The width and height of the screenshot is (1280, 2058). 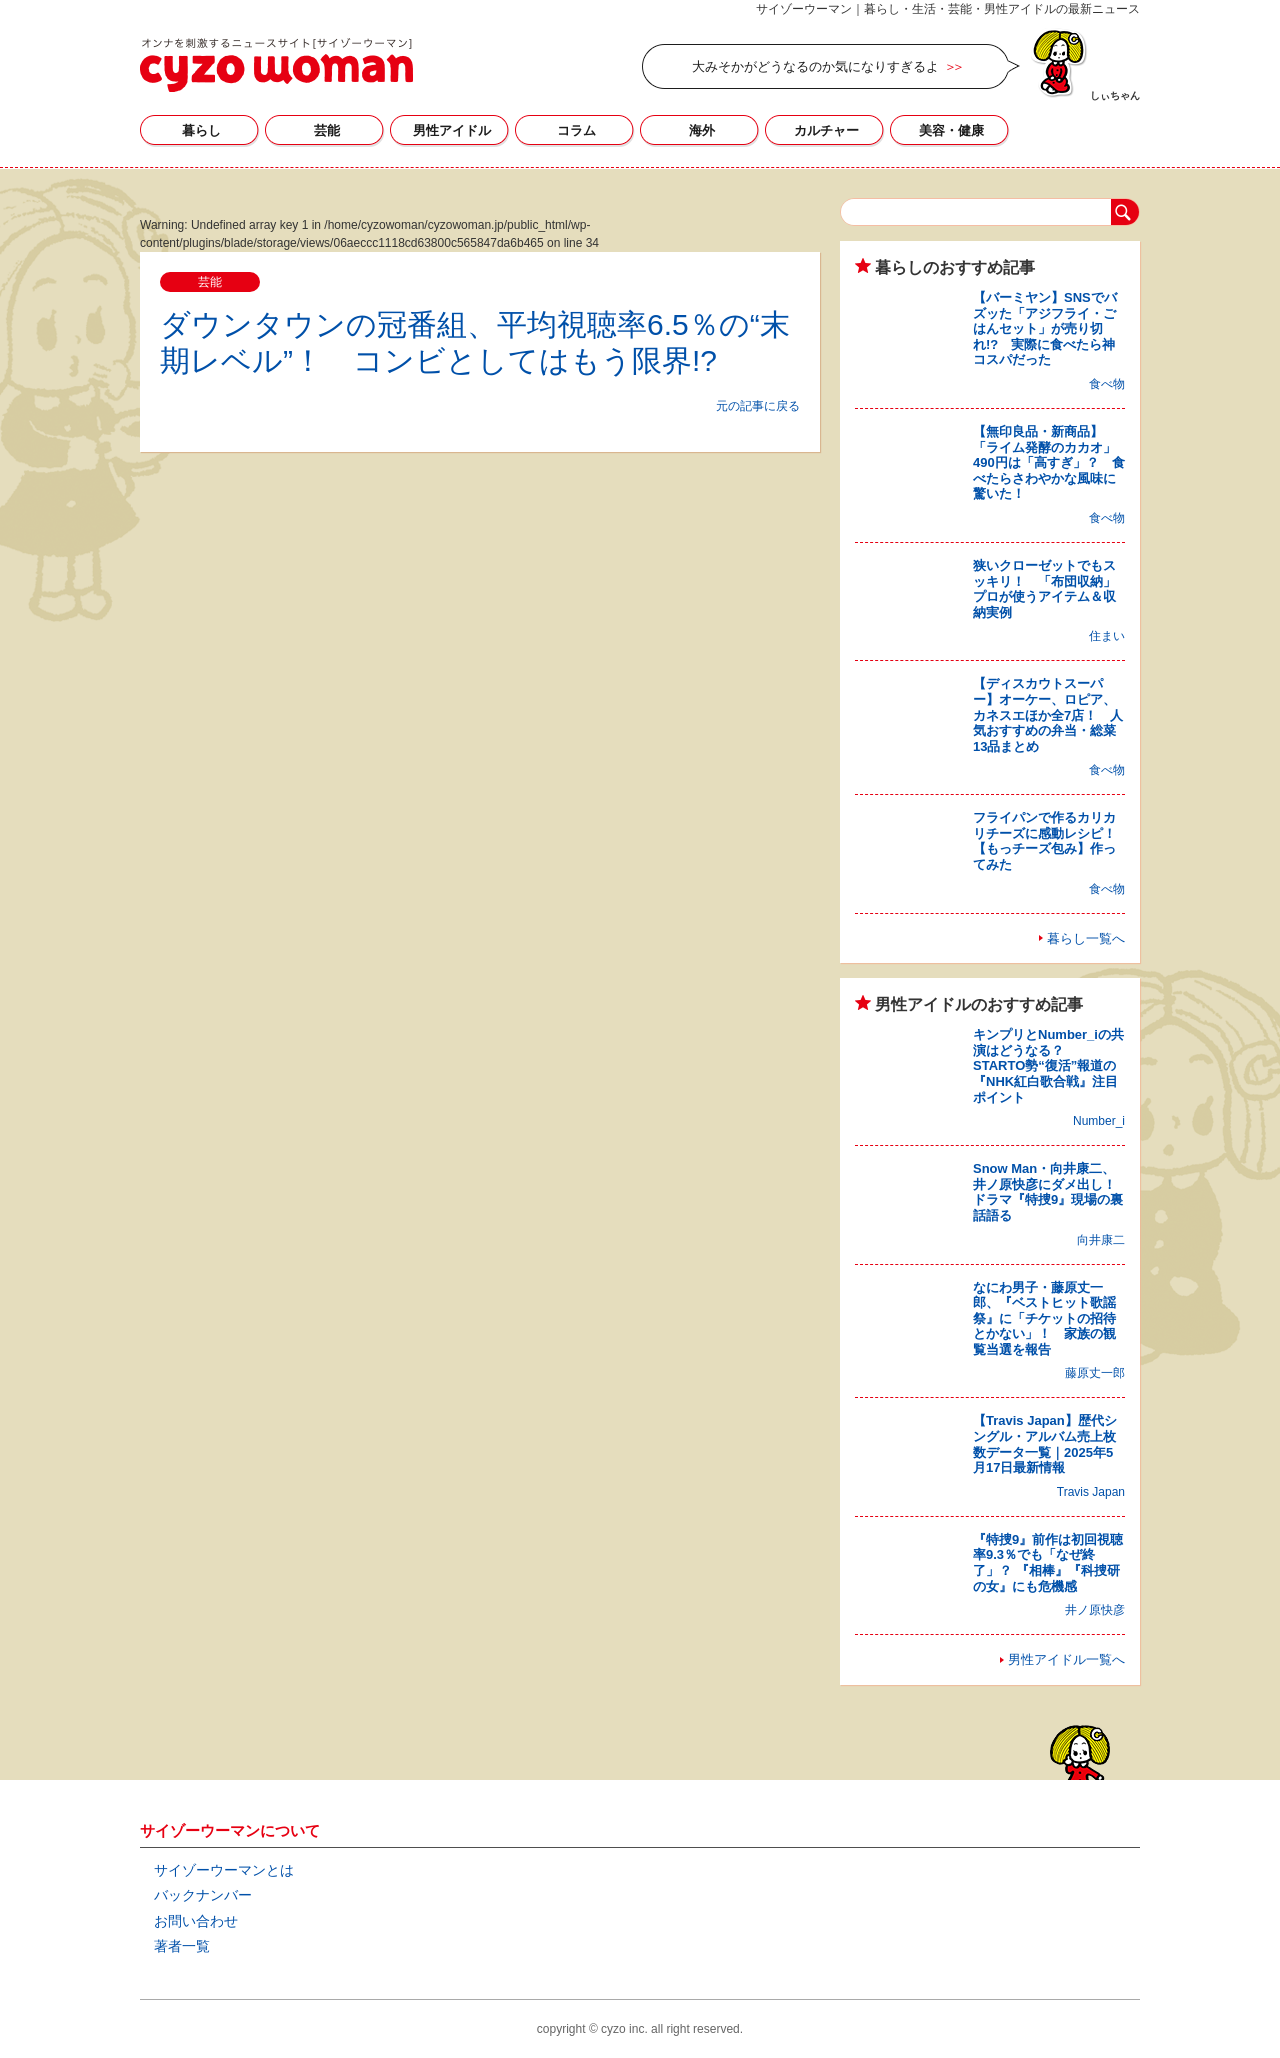 What do you see at coordinates (1045, 1444) in the screenshot?
I see `【Travis Japan】歴代シングル・アルバム売上枚数データ一覧｜2025年5月17日最新情報` at bounding box center [1045, 1444].